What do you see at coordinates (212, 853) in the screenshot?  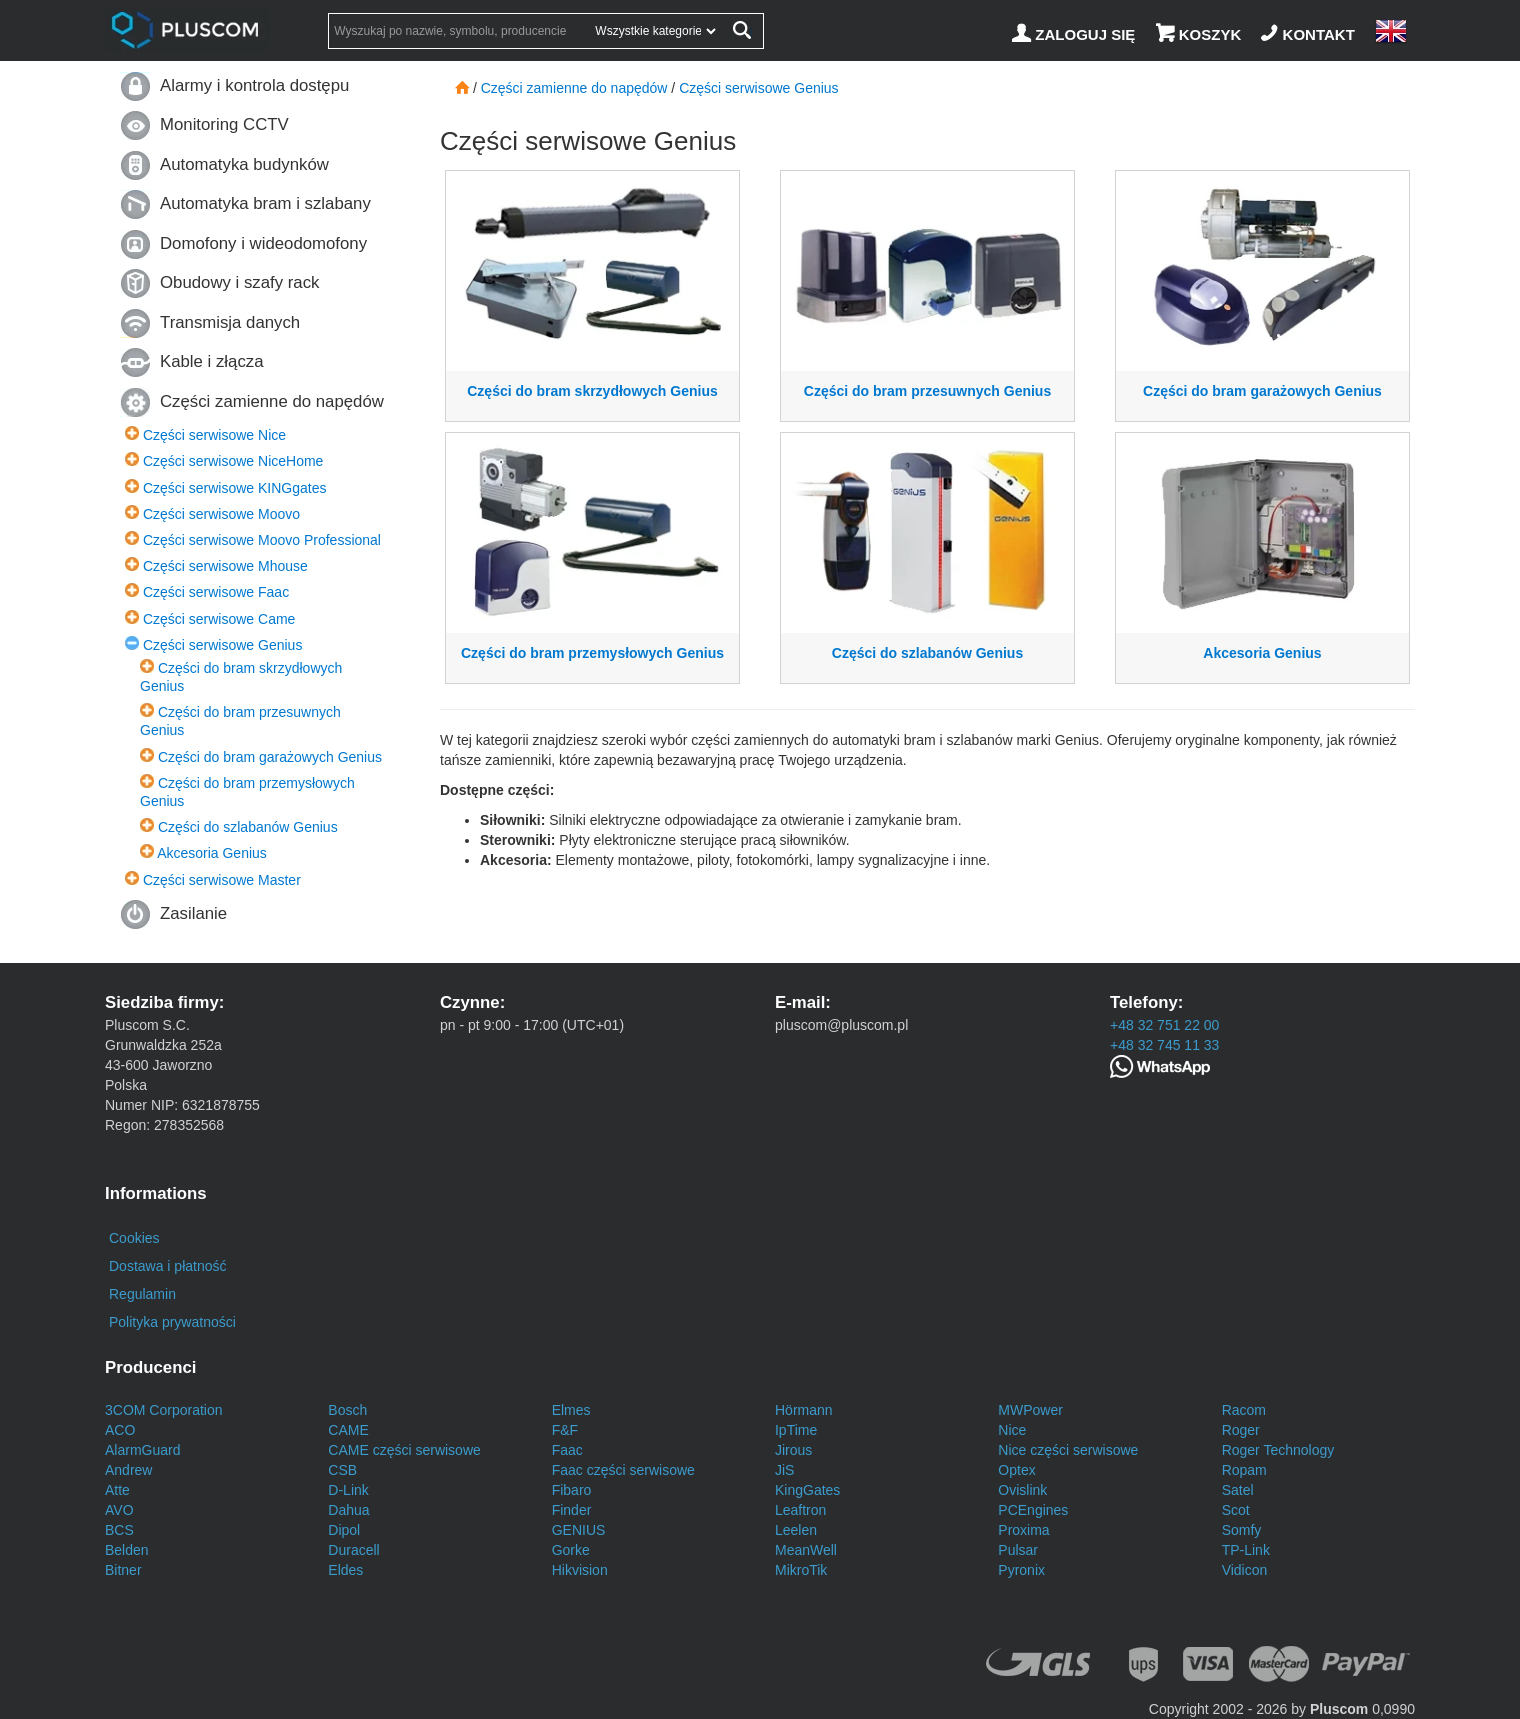 I see `Akcesoria Genius` at bounding box center [212, 853].